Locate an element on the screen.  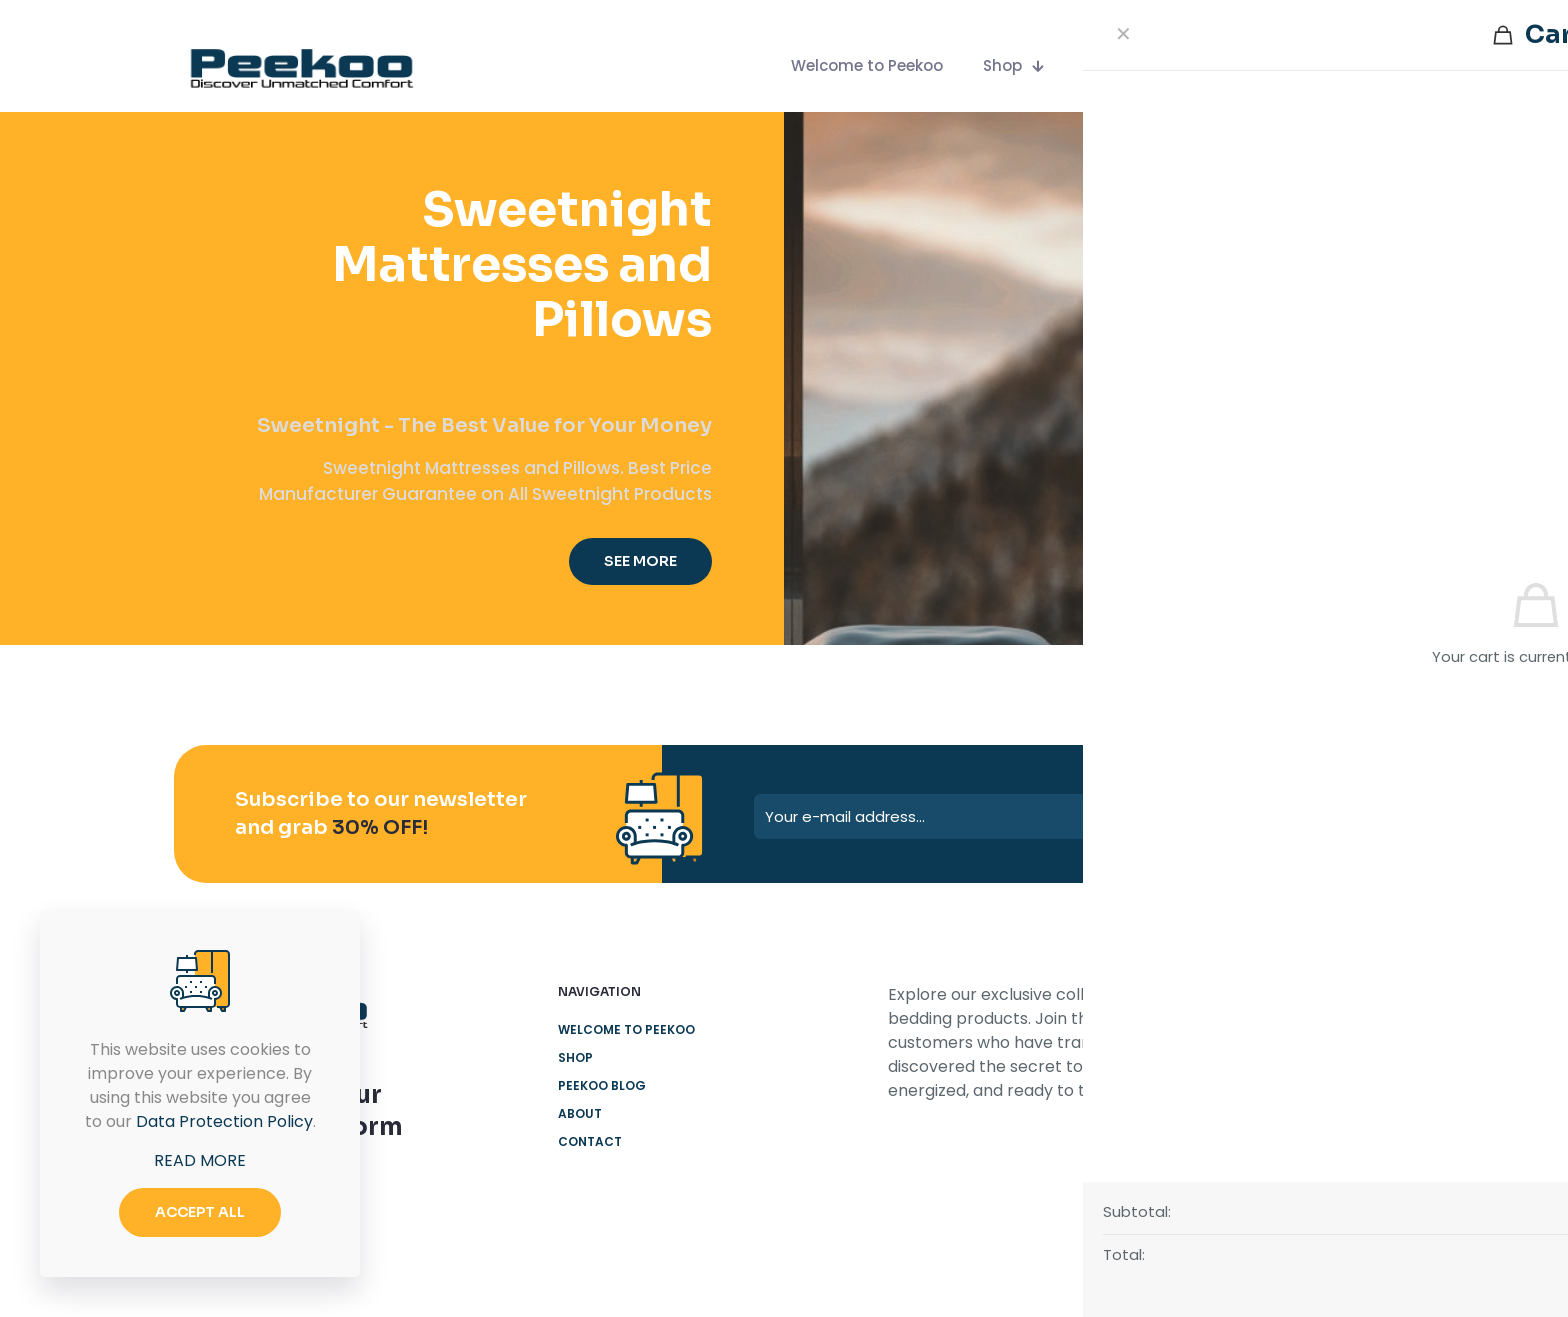
Contact is located at coordinates (590, 1141).